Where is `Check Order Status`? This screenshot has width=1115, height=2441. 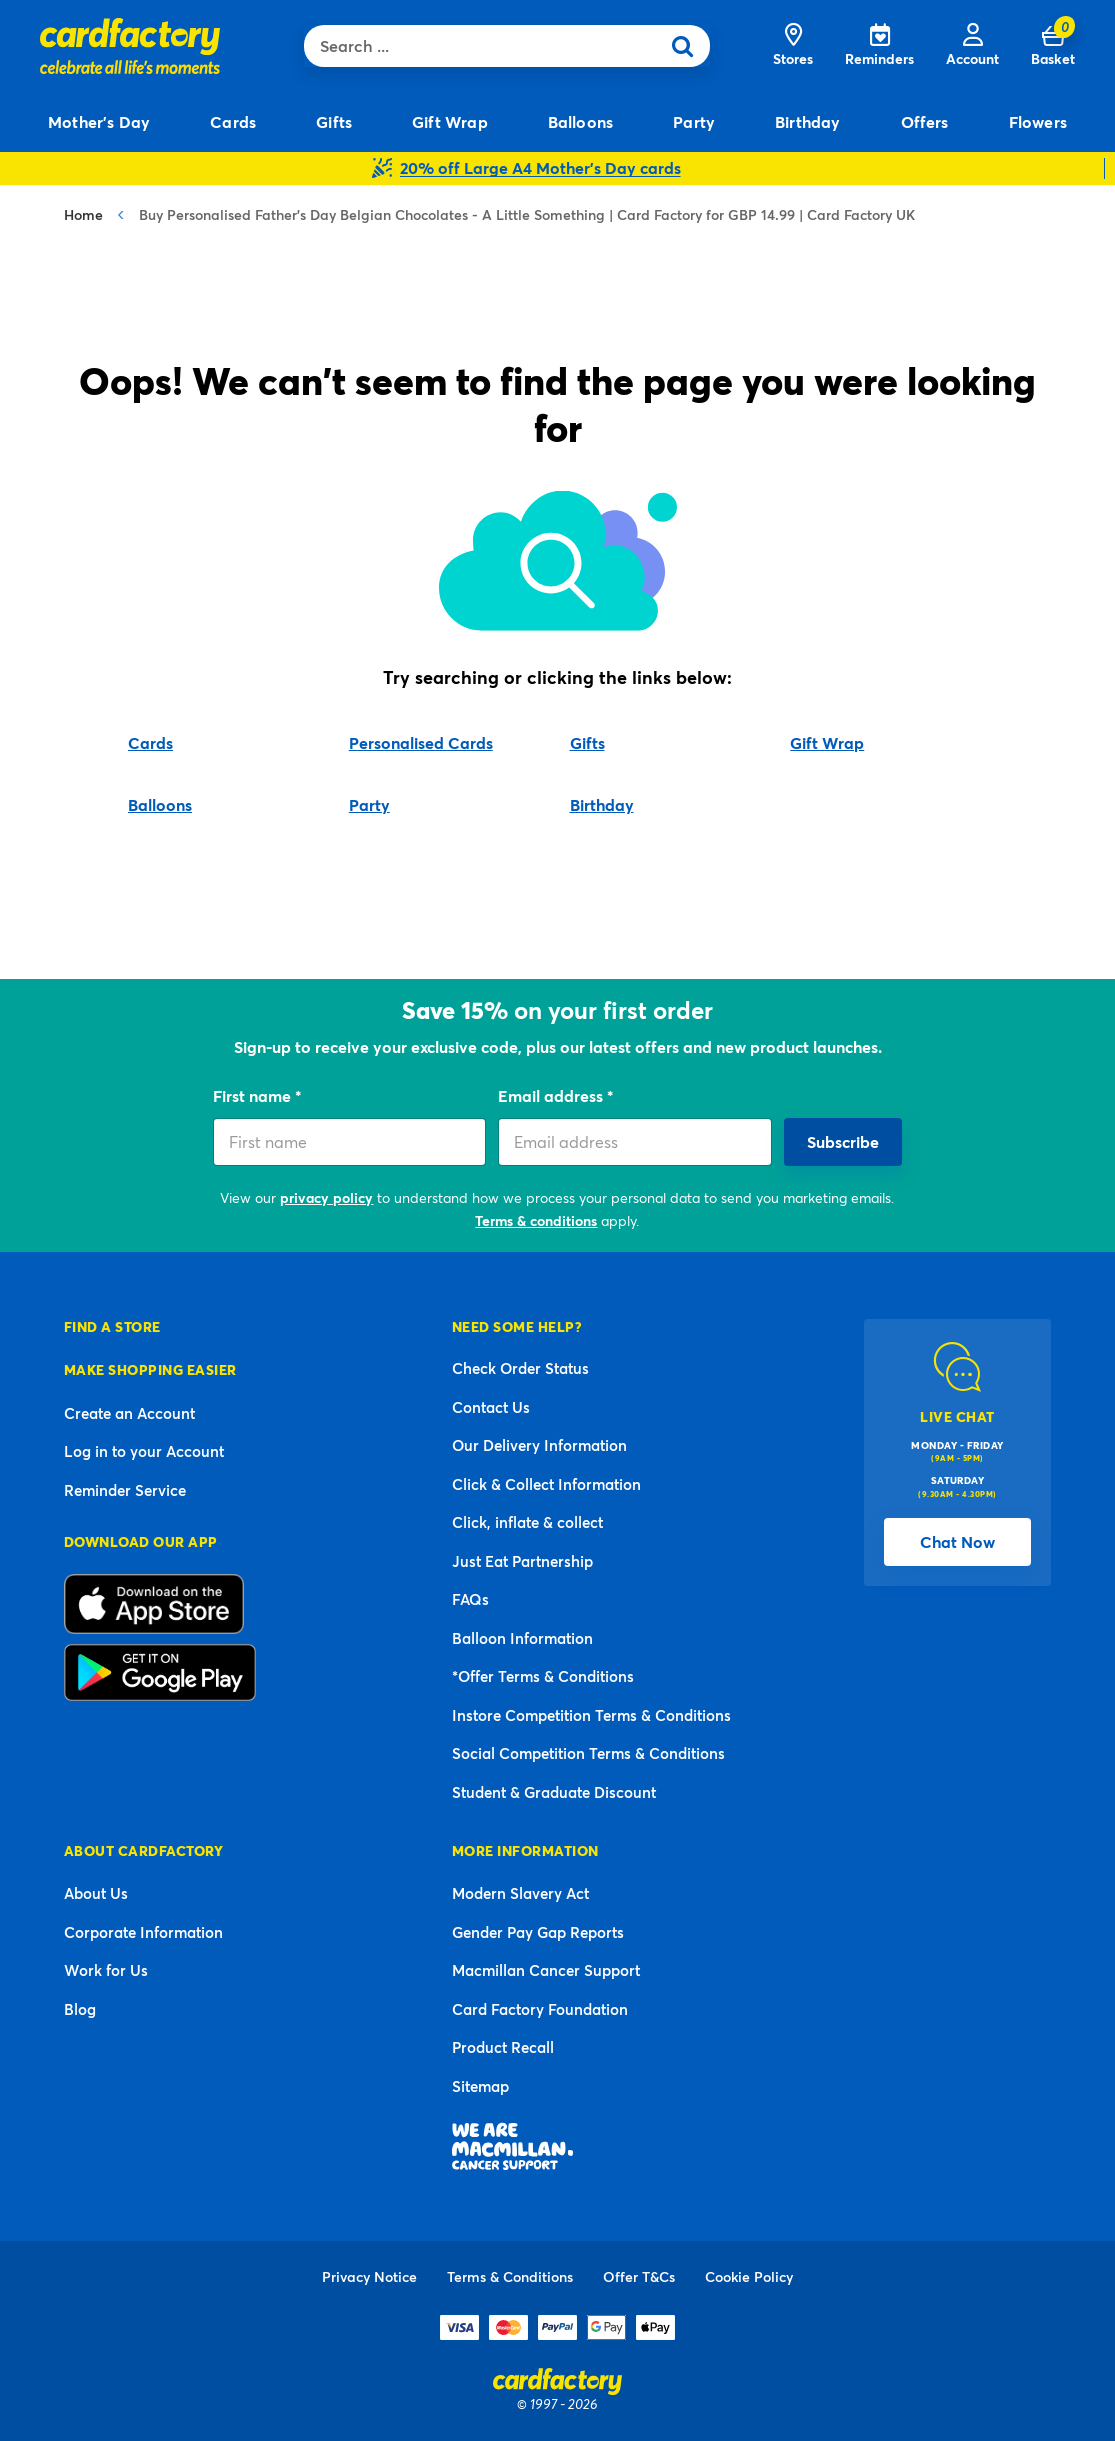 Check Order Status is located at coordinates (520, 1368).